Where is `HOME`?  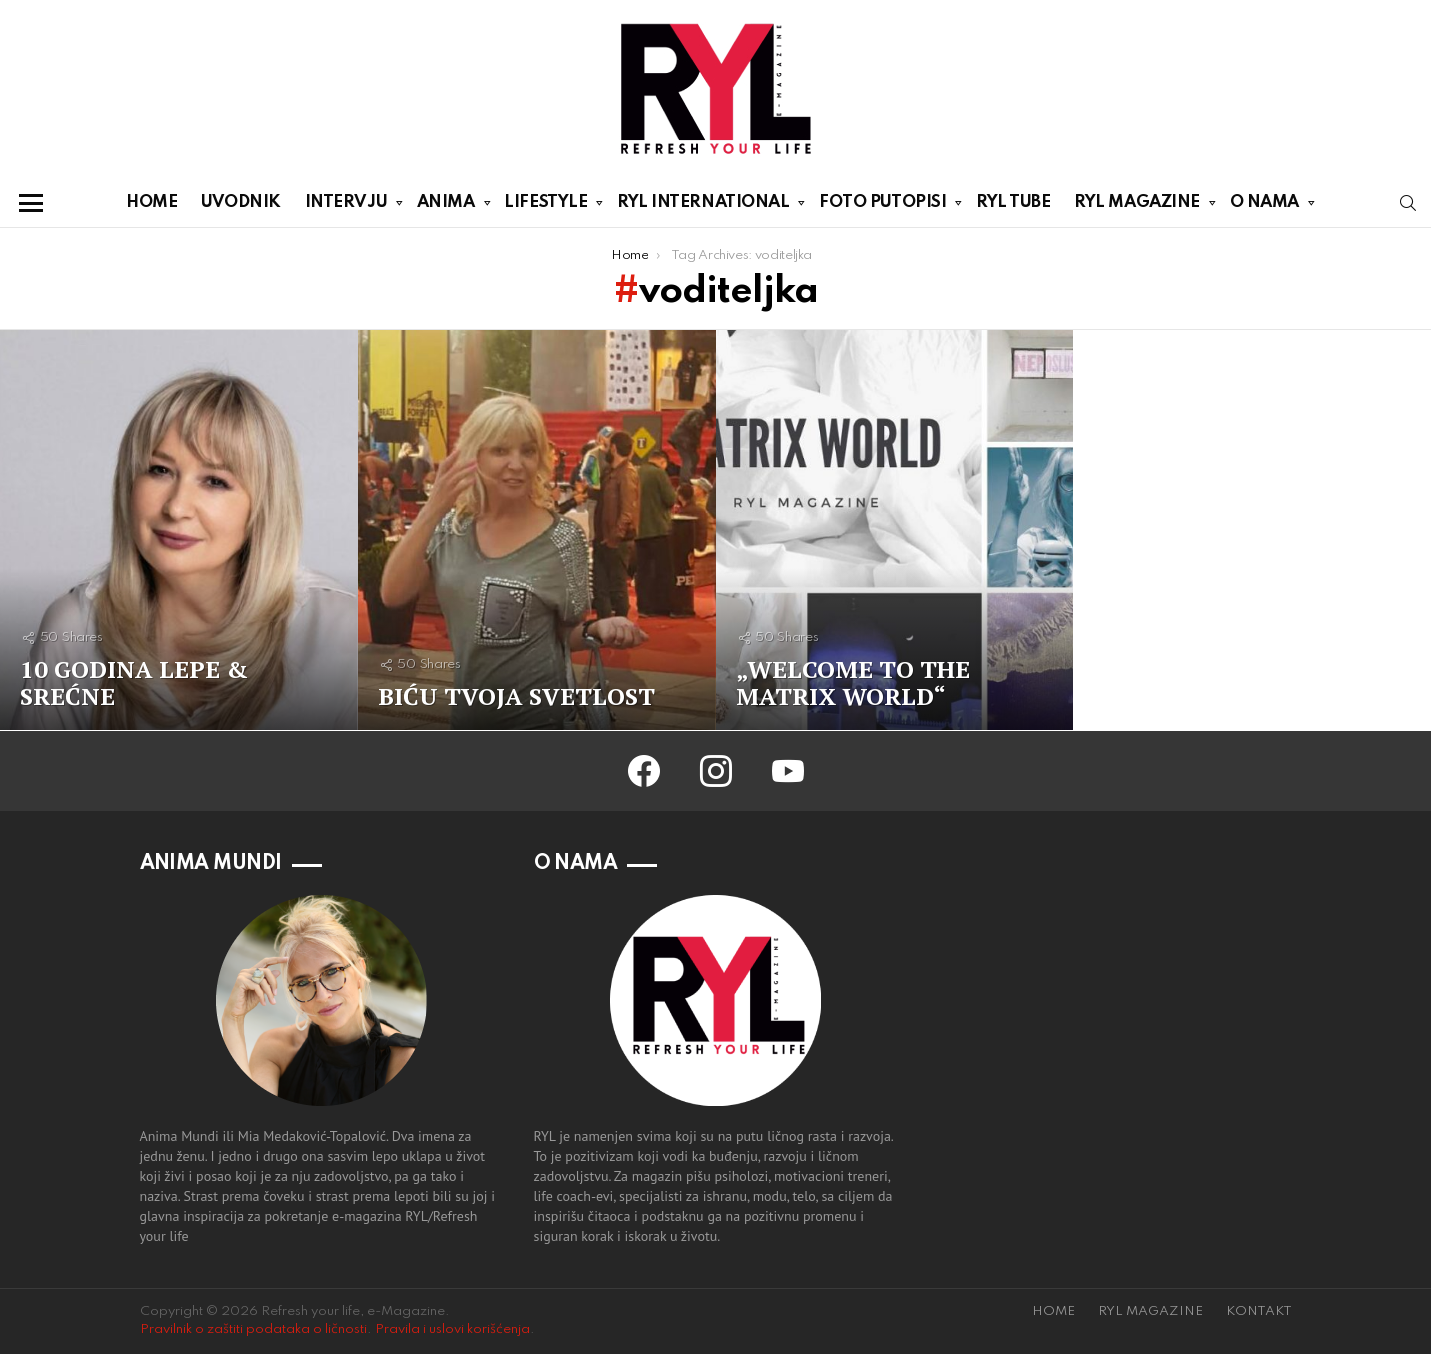 HOME is located at coordinates (151, 202).